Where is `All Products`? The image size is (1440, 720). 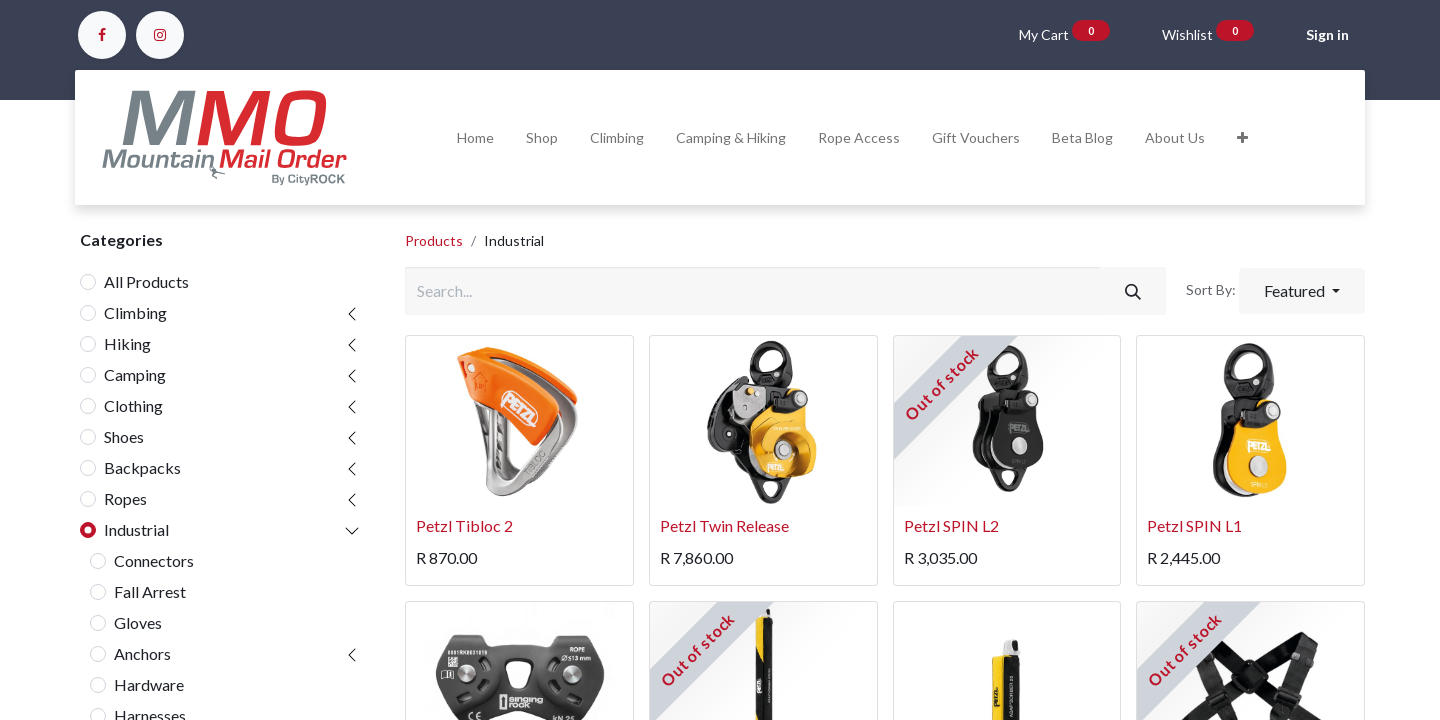
All Products is located at coordinates (146, 281).